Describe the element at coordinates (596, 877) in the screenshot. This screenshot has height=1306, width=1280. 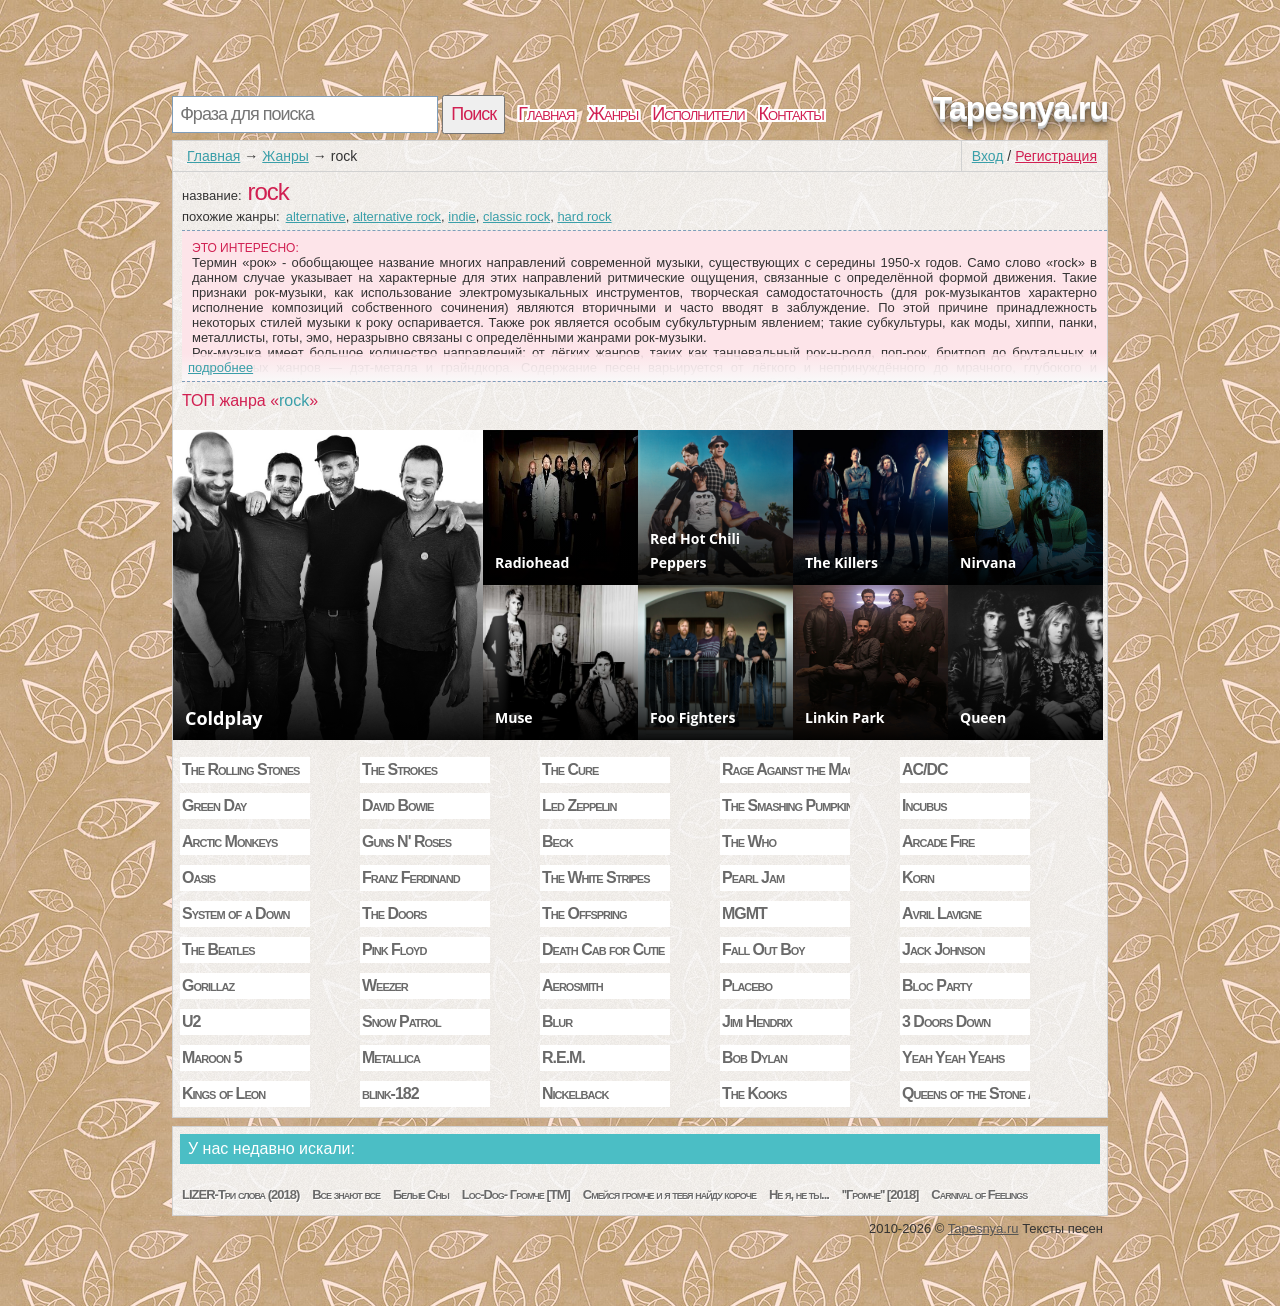
I see `The White Stripes` at that location.